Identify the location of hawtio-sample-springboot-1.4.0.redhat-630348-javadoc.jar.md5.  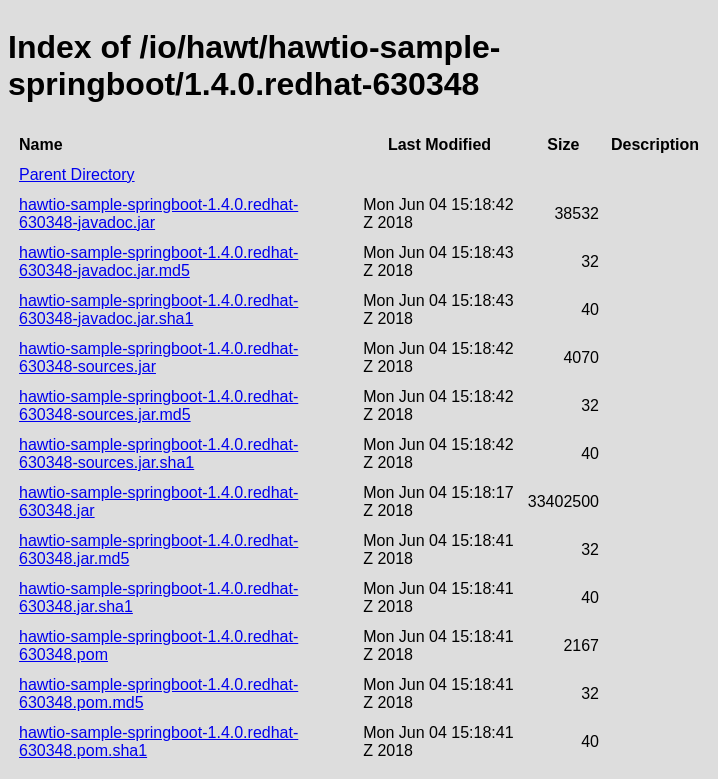
(158, 261).